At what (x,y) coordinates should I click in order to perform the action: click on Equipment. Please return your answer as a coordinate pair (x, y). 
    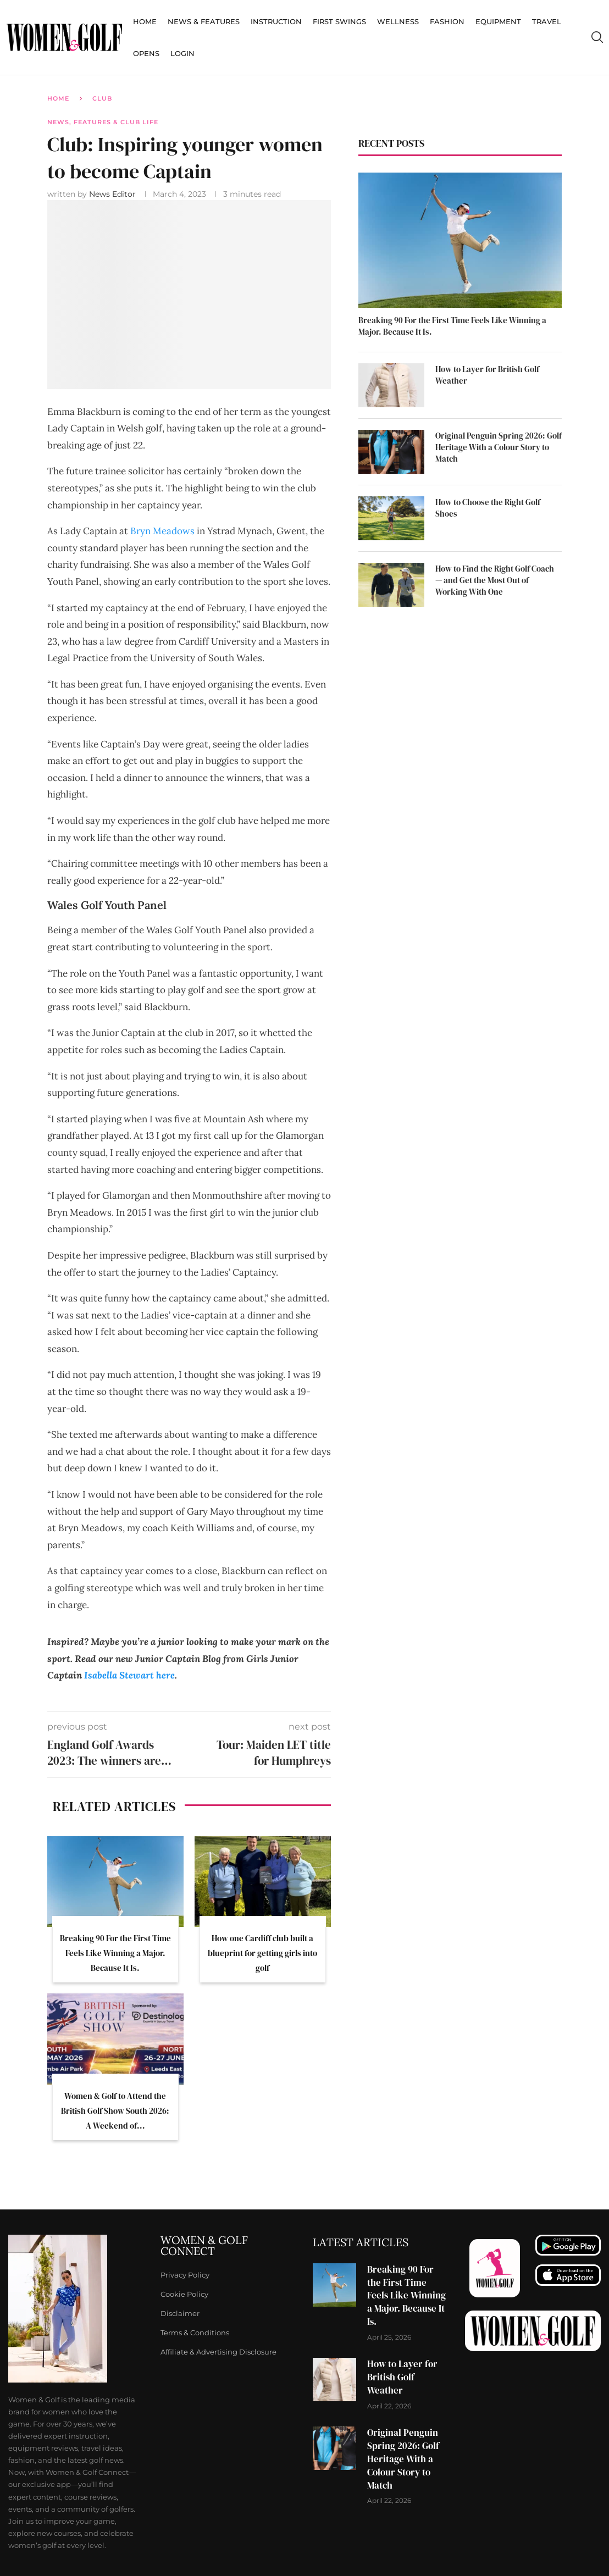
    Looking at the image, I should click on (498, 21).